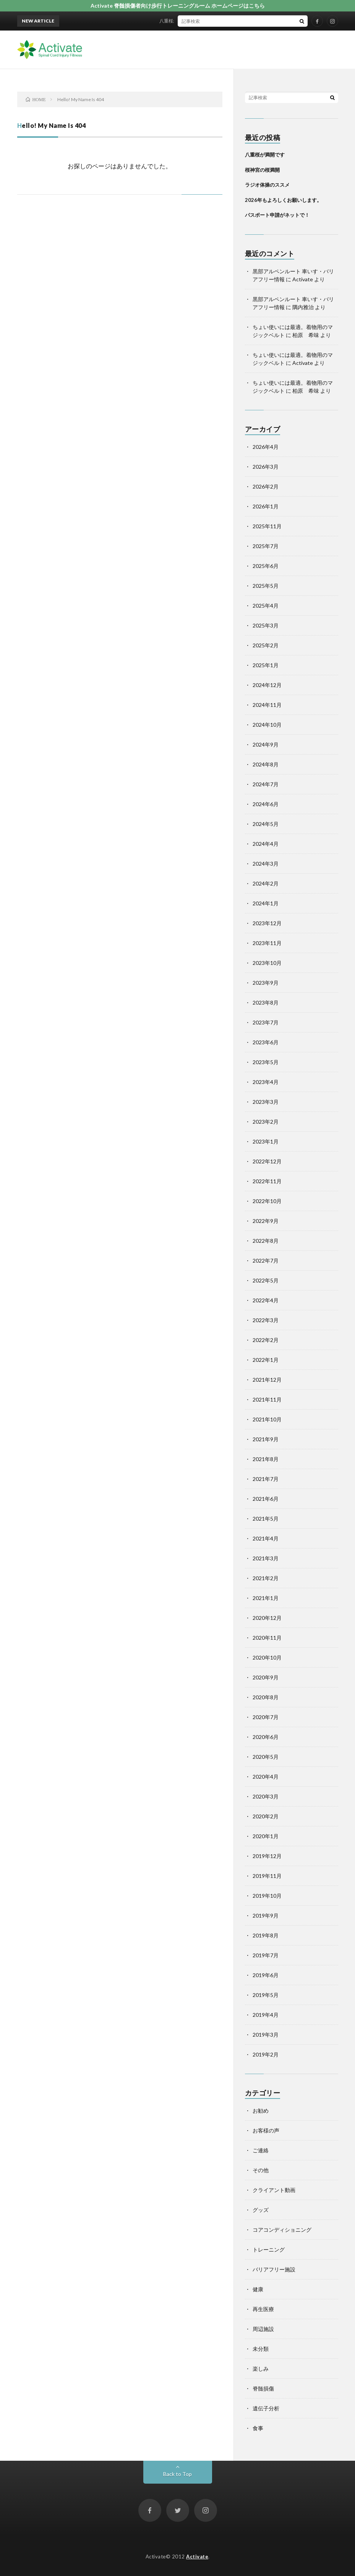 The width and height of the screenshot is (355, 2576). Describe the element at coordinates (261, 2368) in the screenshot. I see `楽しみ` at that location.